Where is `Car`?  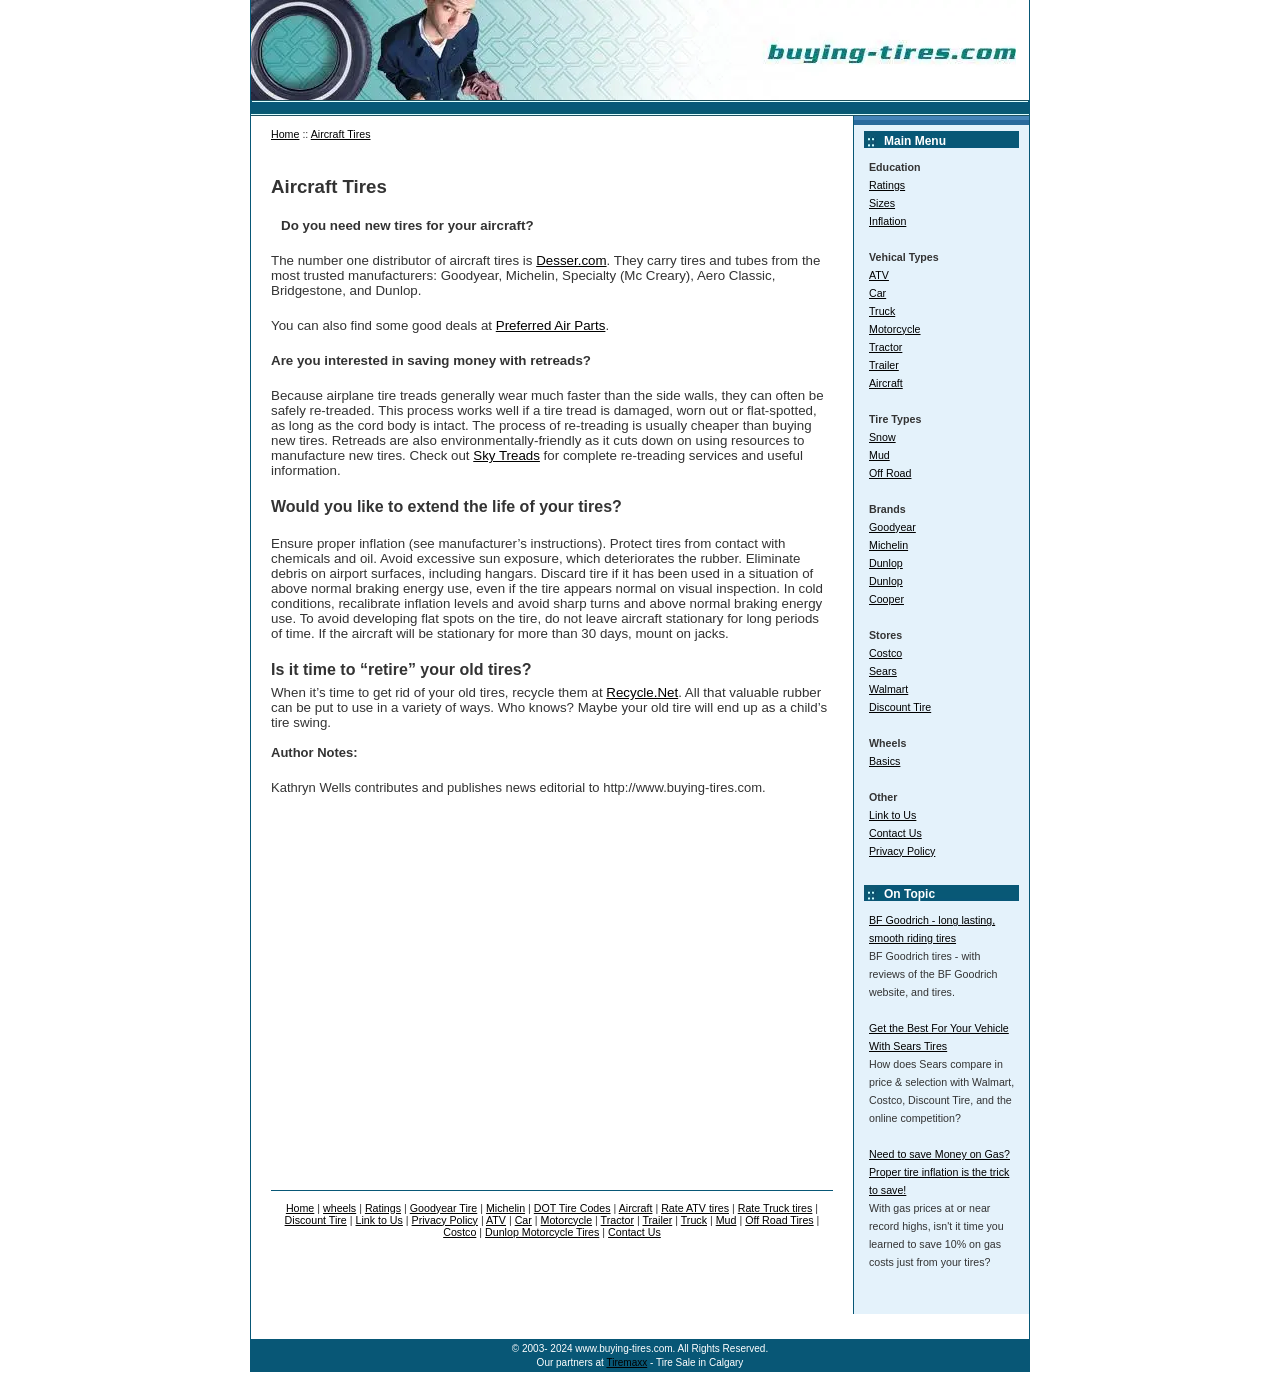 Car is located at coordinates (877, 293).